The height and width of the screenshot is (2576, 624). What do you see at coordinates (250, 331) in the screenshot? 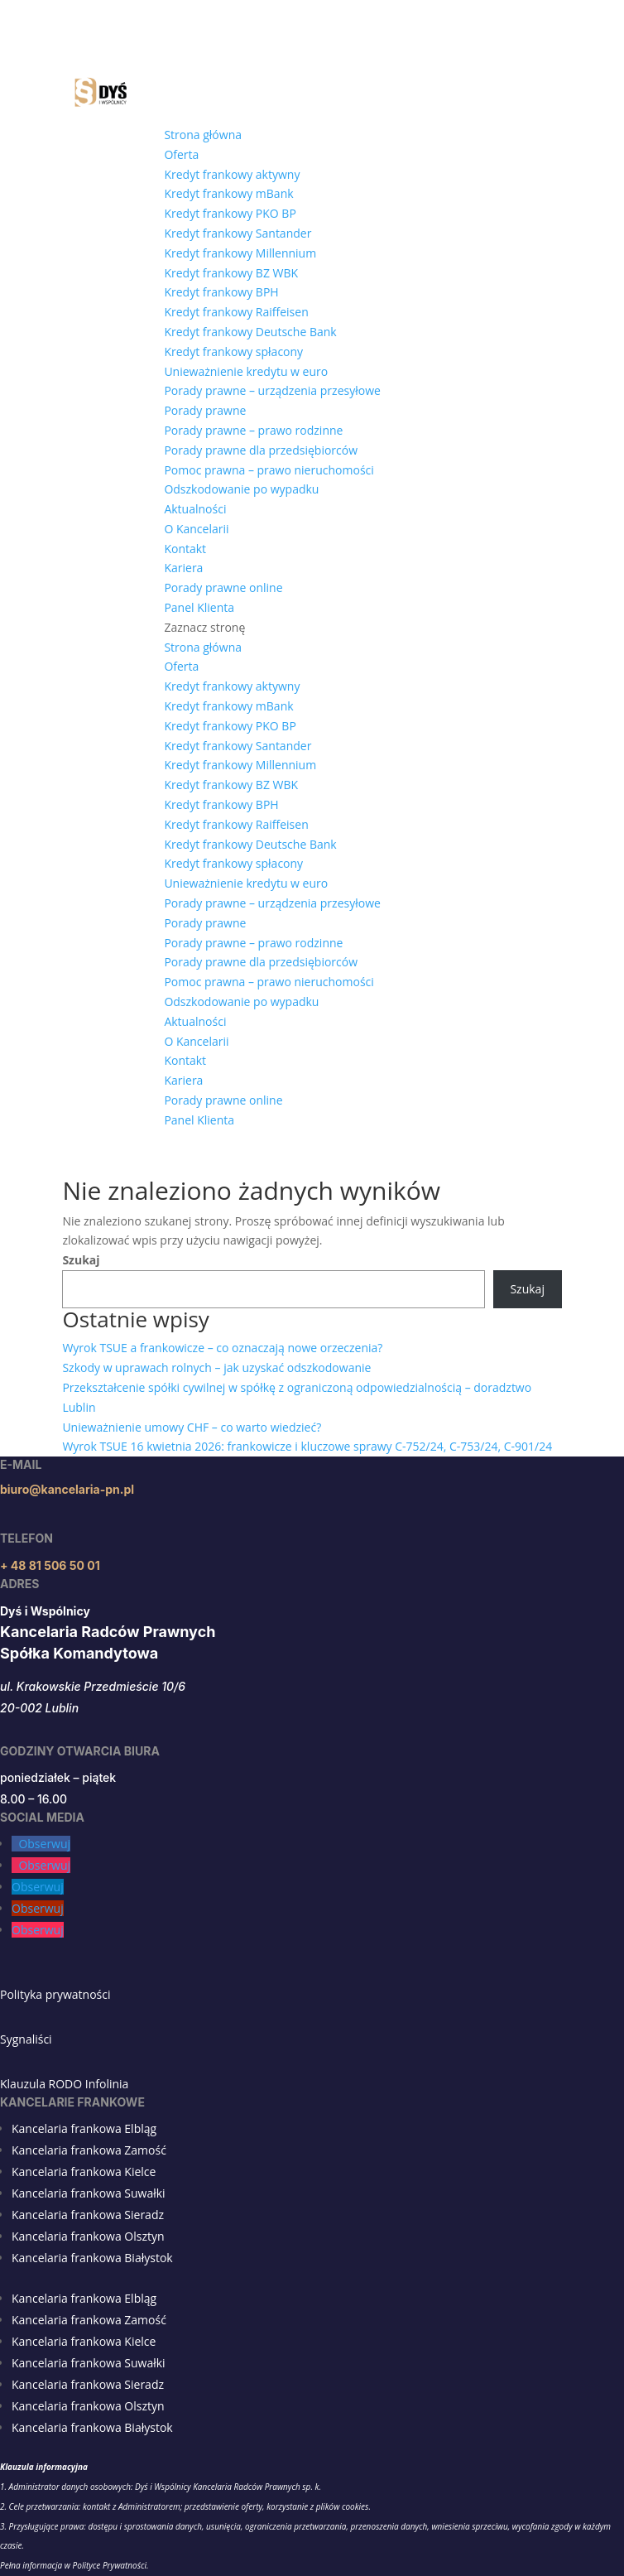
I see `Kredyt frankowy Deutsche Bank` at bounding box center [250, 331].